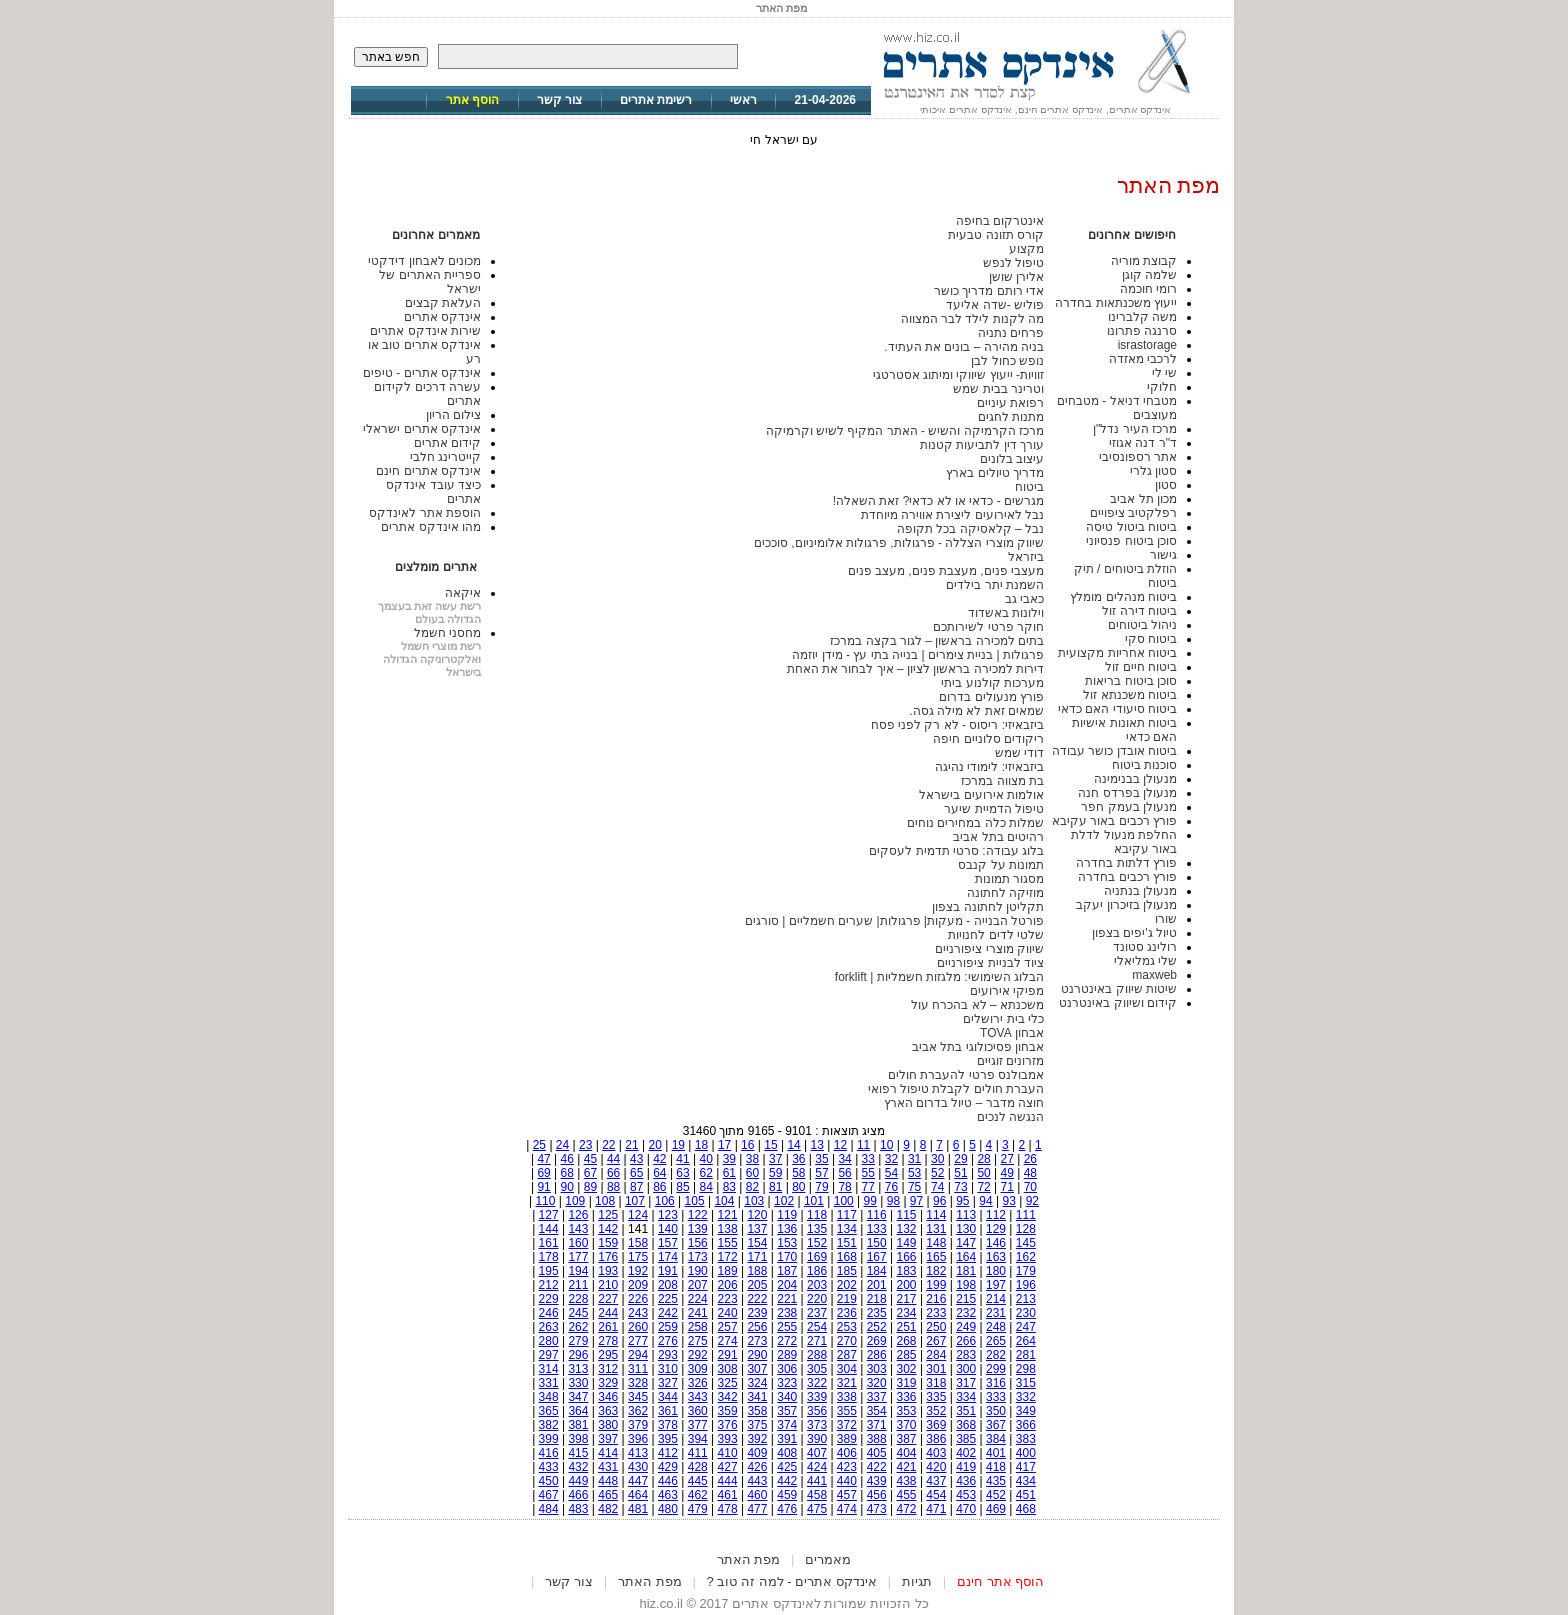 The width and height of the screenshot is (1568, 1615). What do you see at coordinates (728, 1509) in the screenshot?
I see `478` at bounding box center [728, 1509].